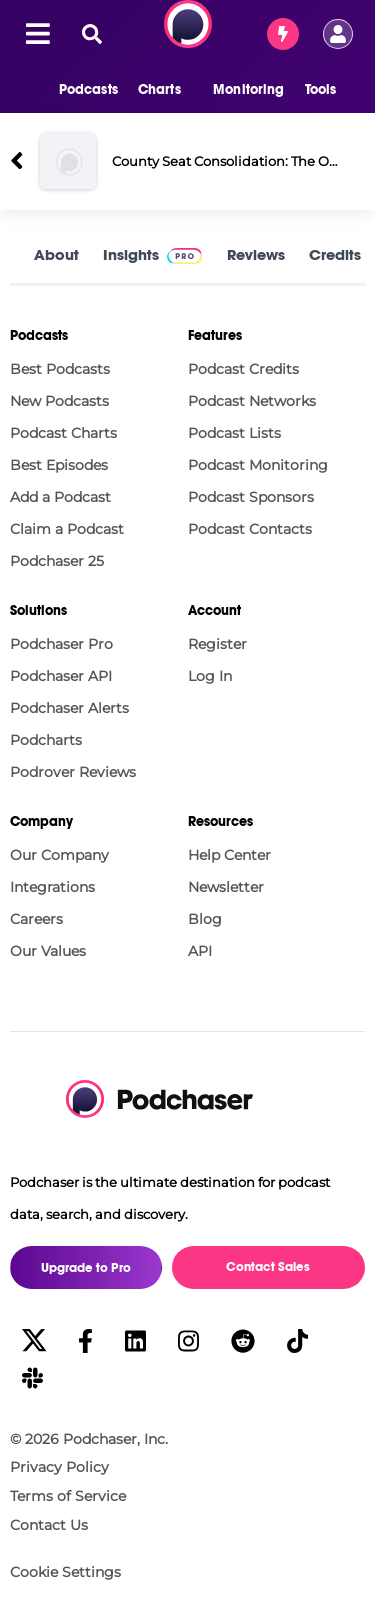 The height and width of the screenshot is (1597, 375). Describe the element at coordinates (252, 401) in the screenshot. I see `Podcast Networks` at that location.